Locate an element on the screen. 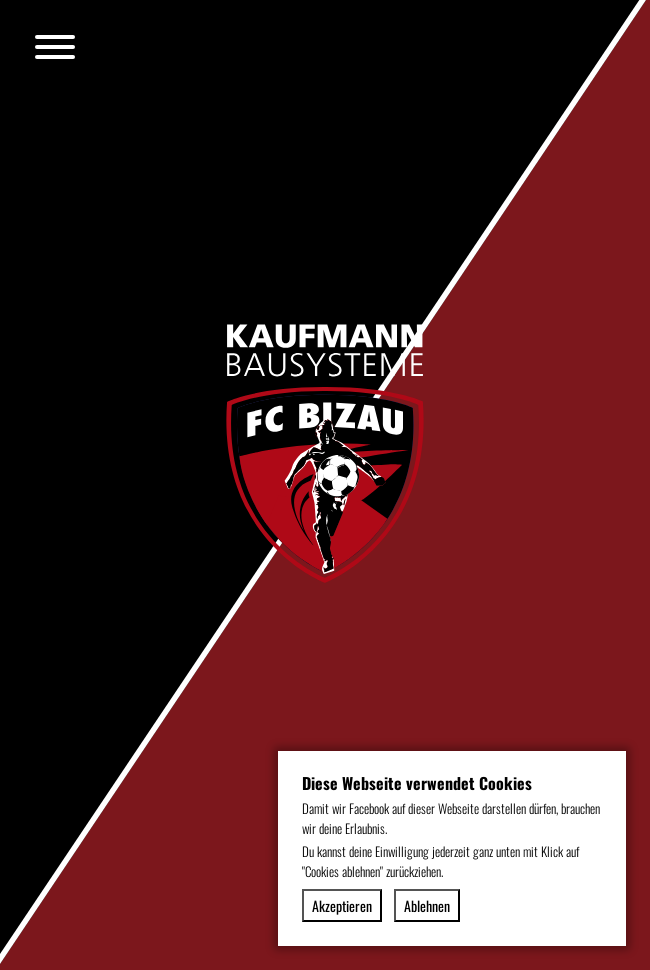  Akzeptieren is located at coordinates (342, 905).